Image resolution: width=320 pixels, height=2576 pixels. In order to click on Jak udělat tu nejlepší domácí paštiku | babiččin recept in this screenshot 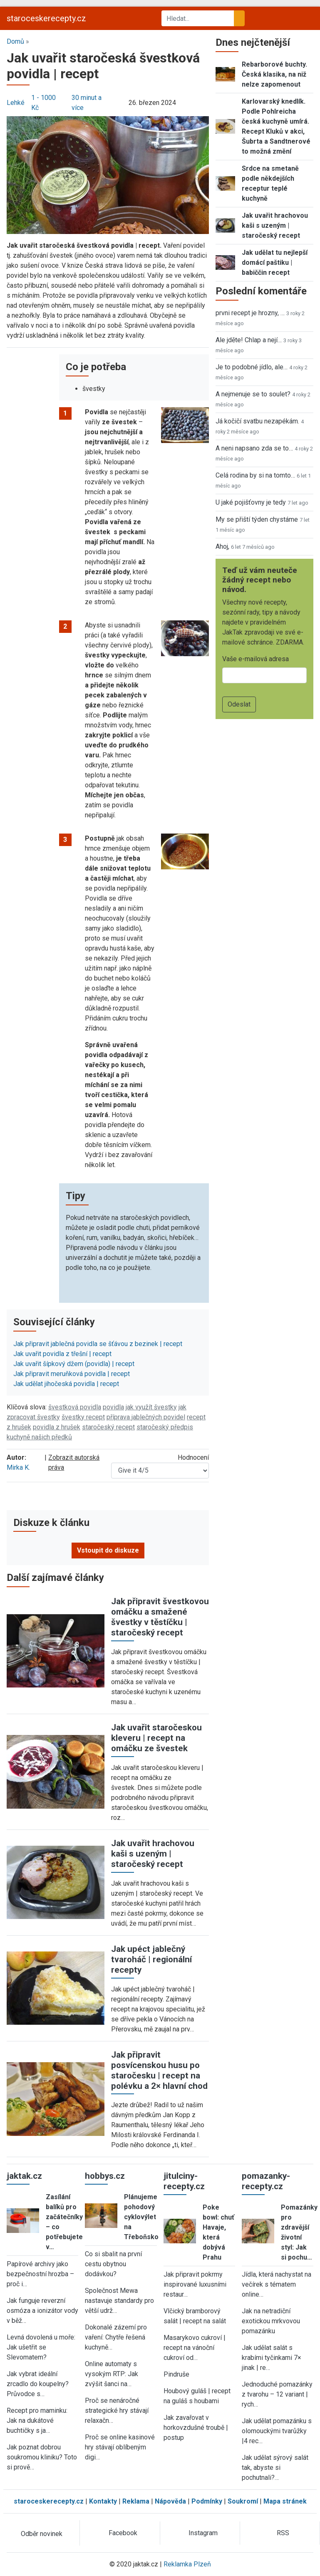, I will do `click(275, 262)`.